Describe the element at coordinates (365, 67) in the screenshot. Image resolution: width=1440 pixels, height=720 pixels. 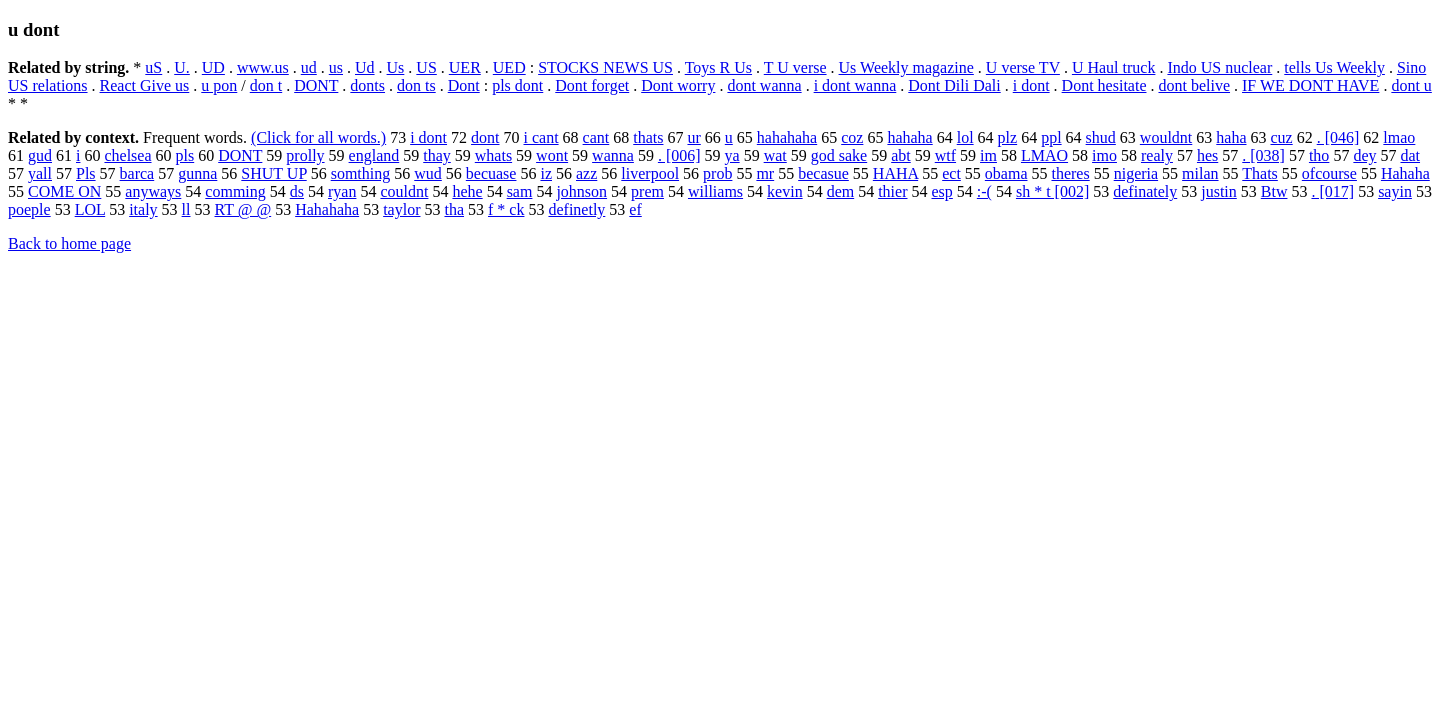
I see `Ud` at that location.